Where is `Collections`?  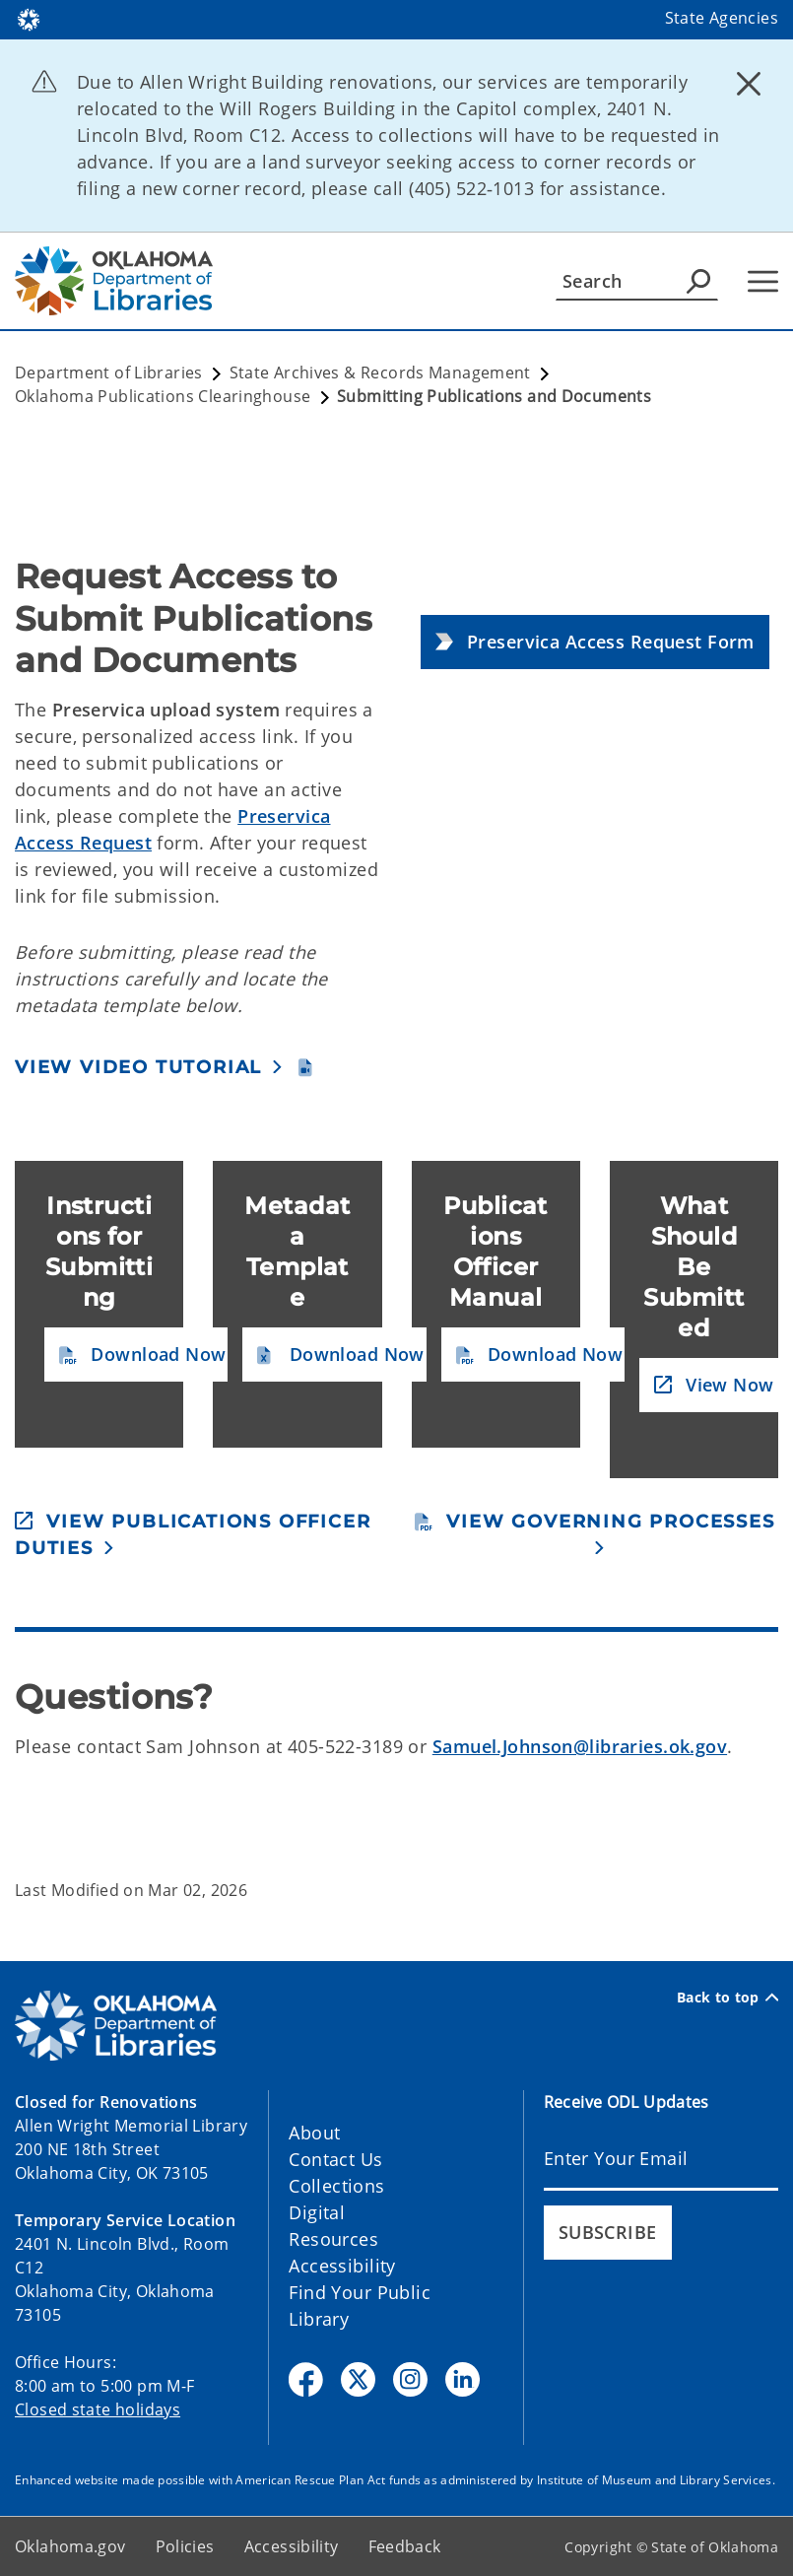
Collections is located at coordinates (336, 2186).